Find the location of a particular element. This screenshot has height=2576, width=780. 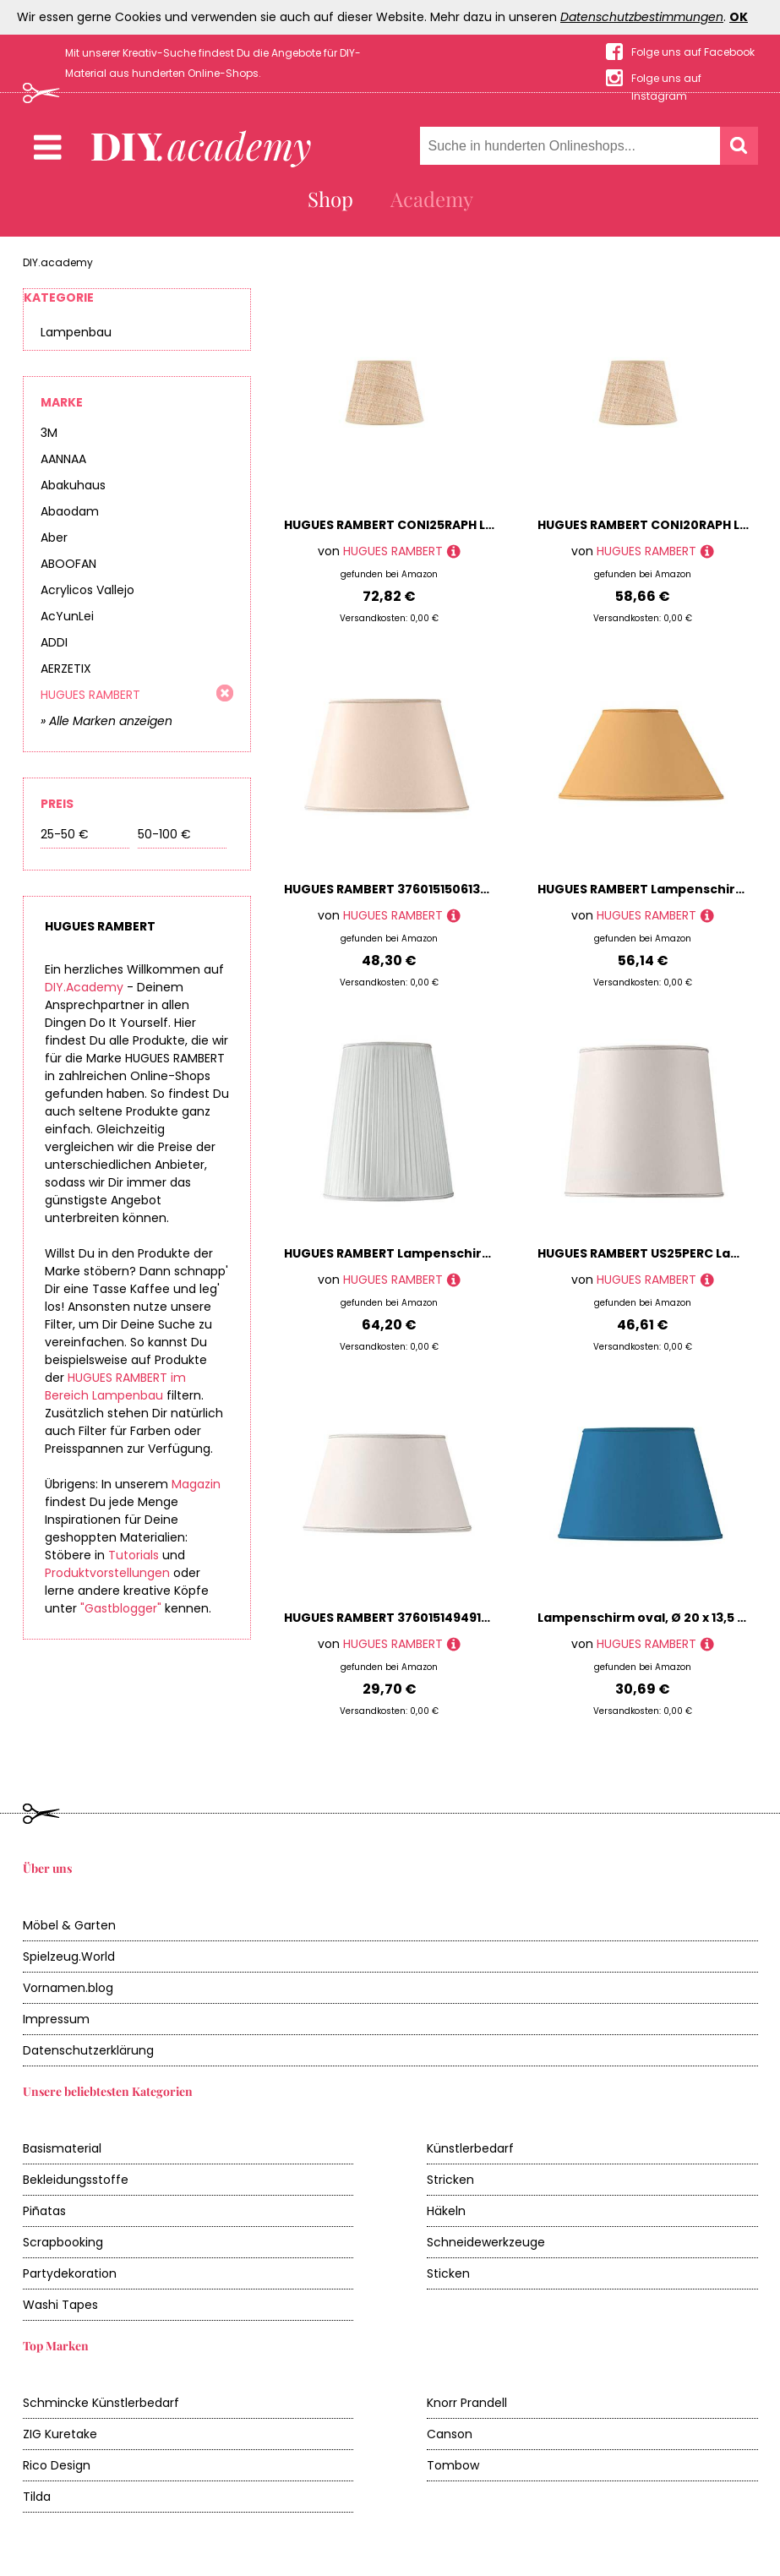

Academy is located at coordinates (431, 198).